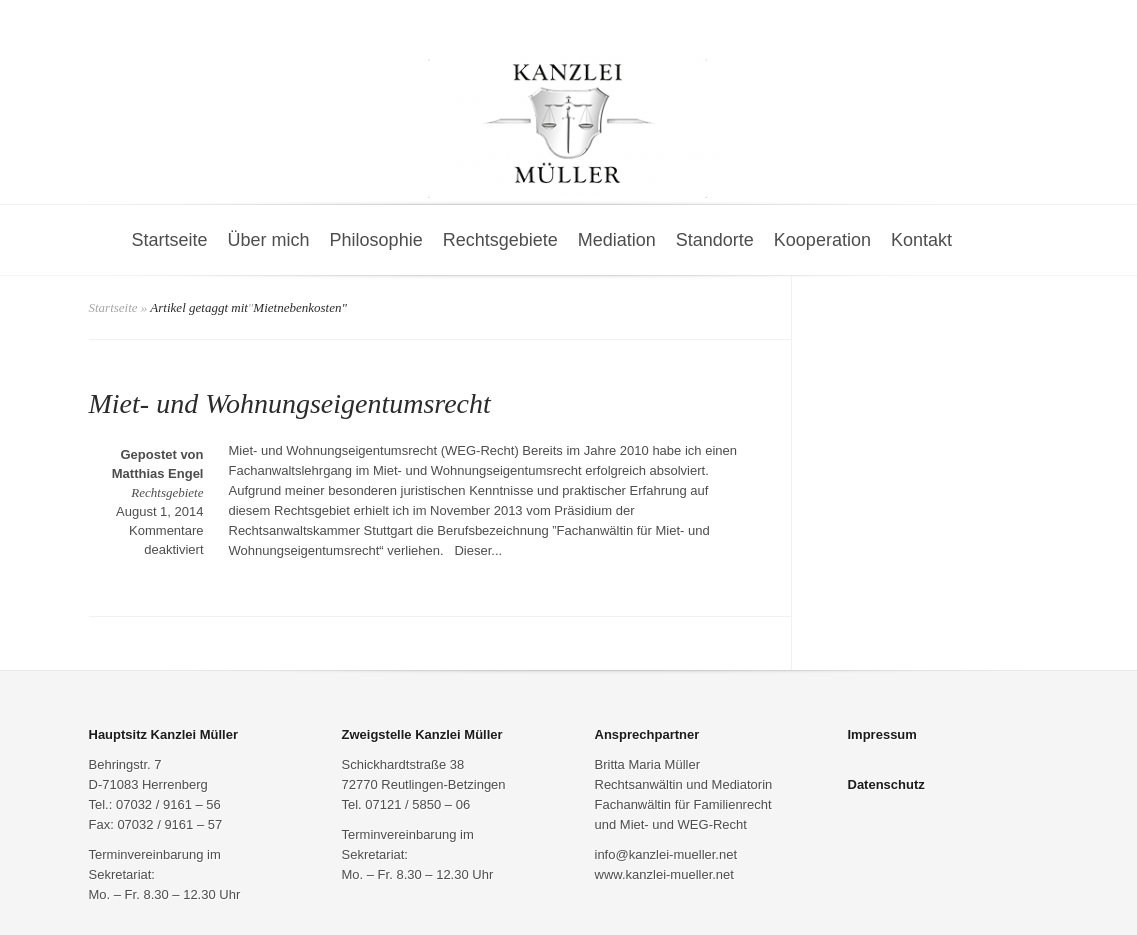 The image size is (1137, 935). I want to click on Rechtsgebiete, so click(500, 240).